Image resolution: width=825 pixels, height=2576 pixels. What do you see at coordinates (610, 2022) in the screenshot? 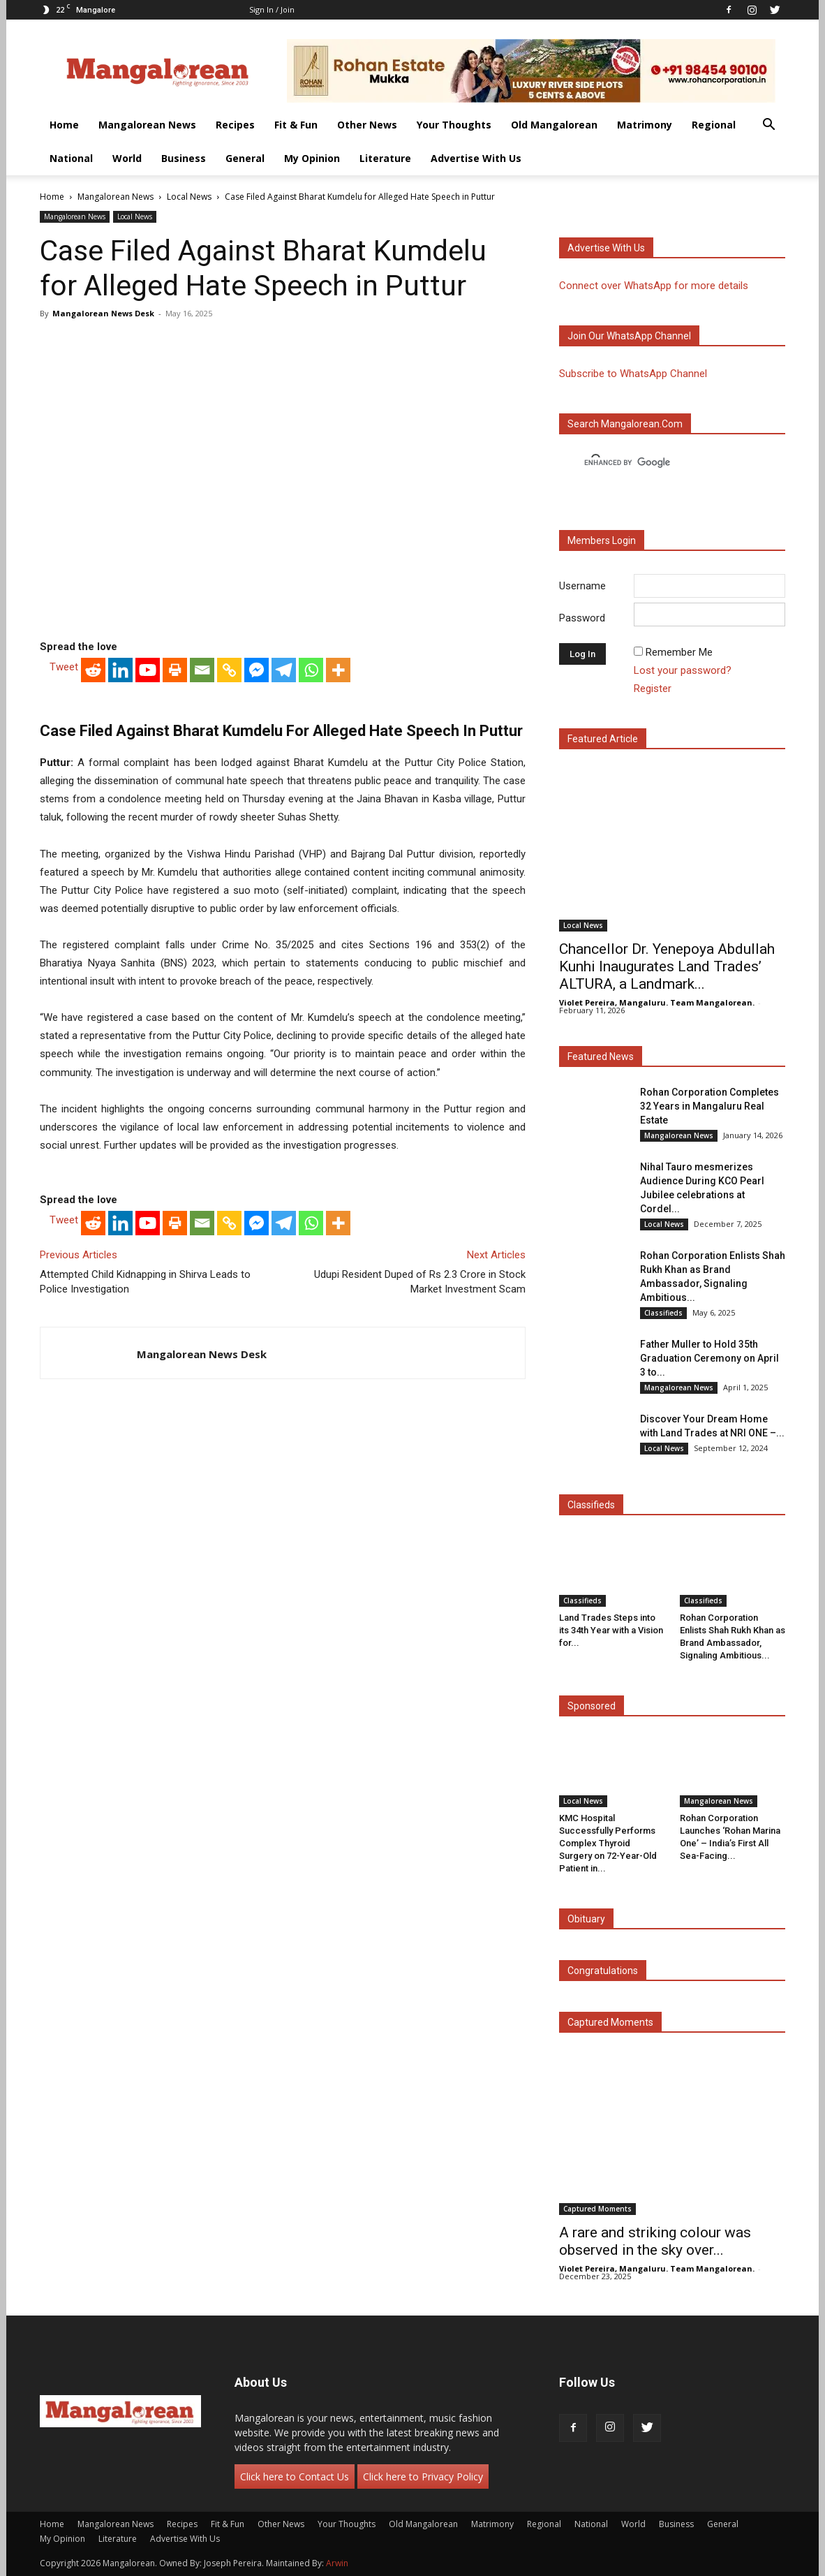
I see `Captured Moments` at bounding box center [610, 2022].